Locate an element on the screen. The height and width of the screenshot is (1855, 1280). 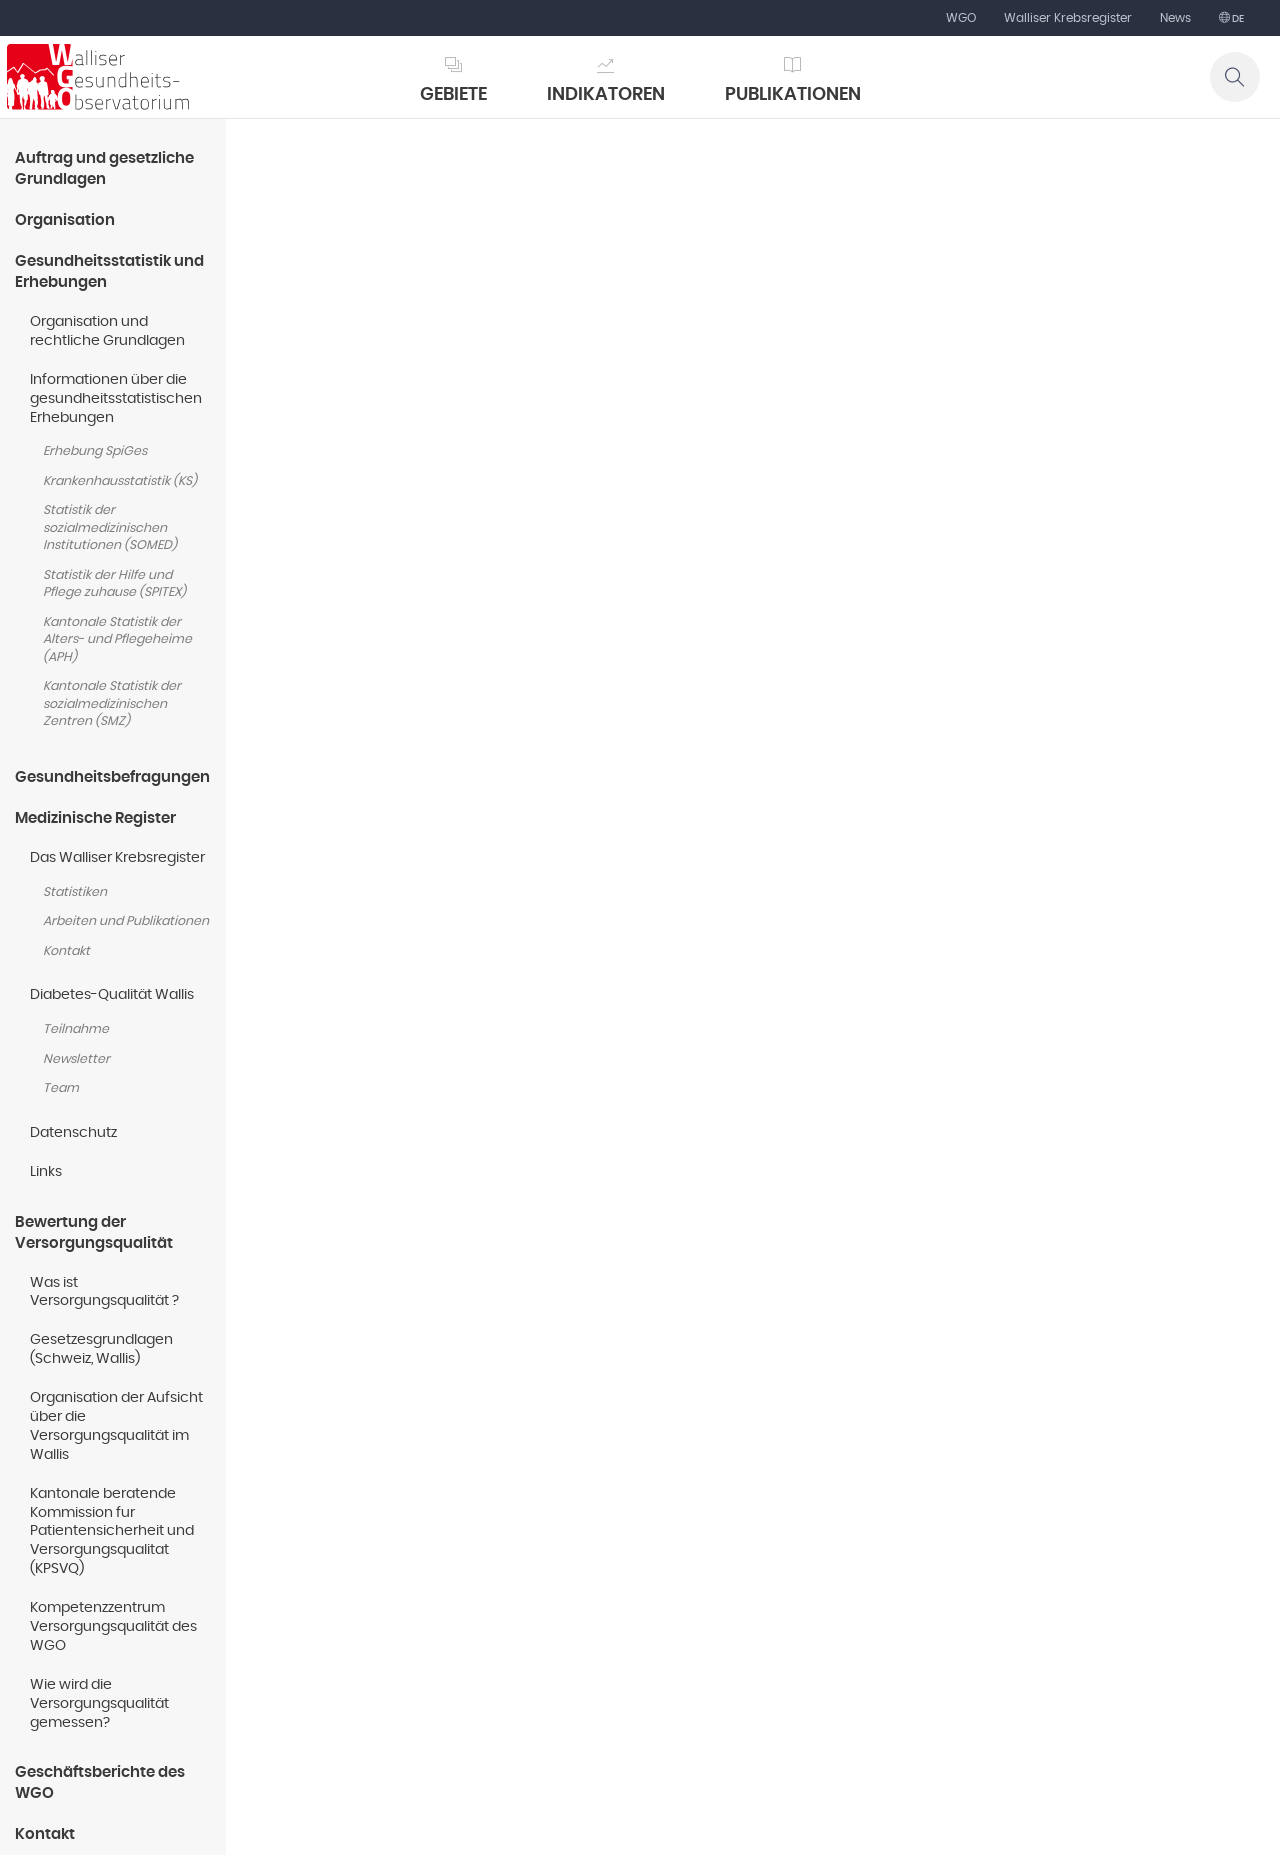
Diabetes-Qualität Wallis is located at coordinates (112, 995).